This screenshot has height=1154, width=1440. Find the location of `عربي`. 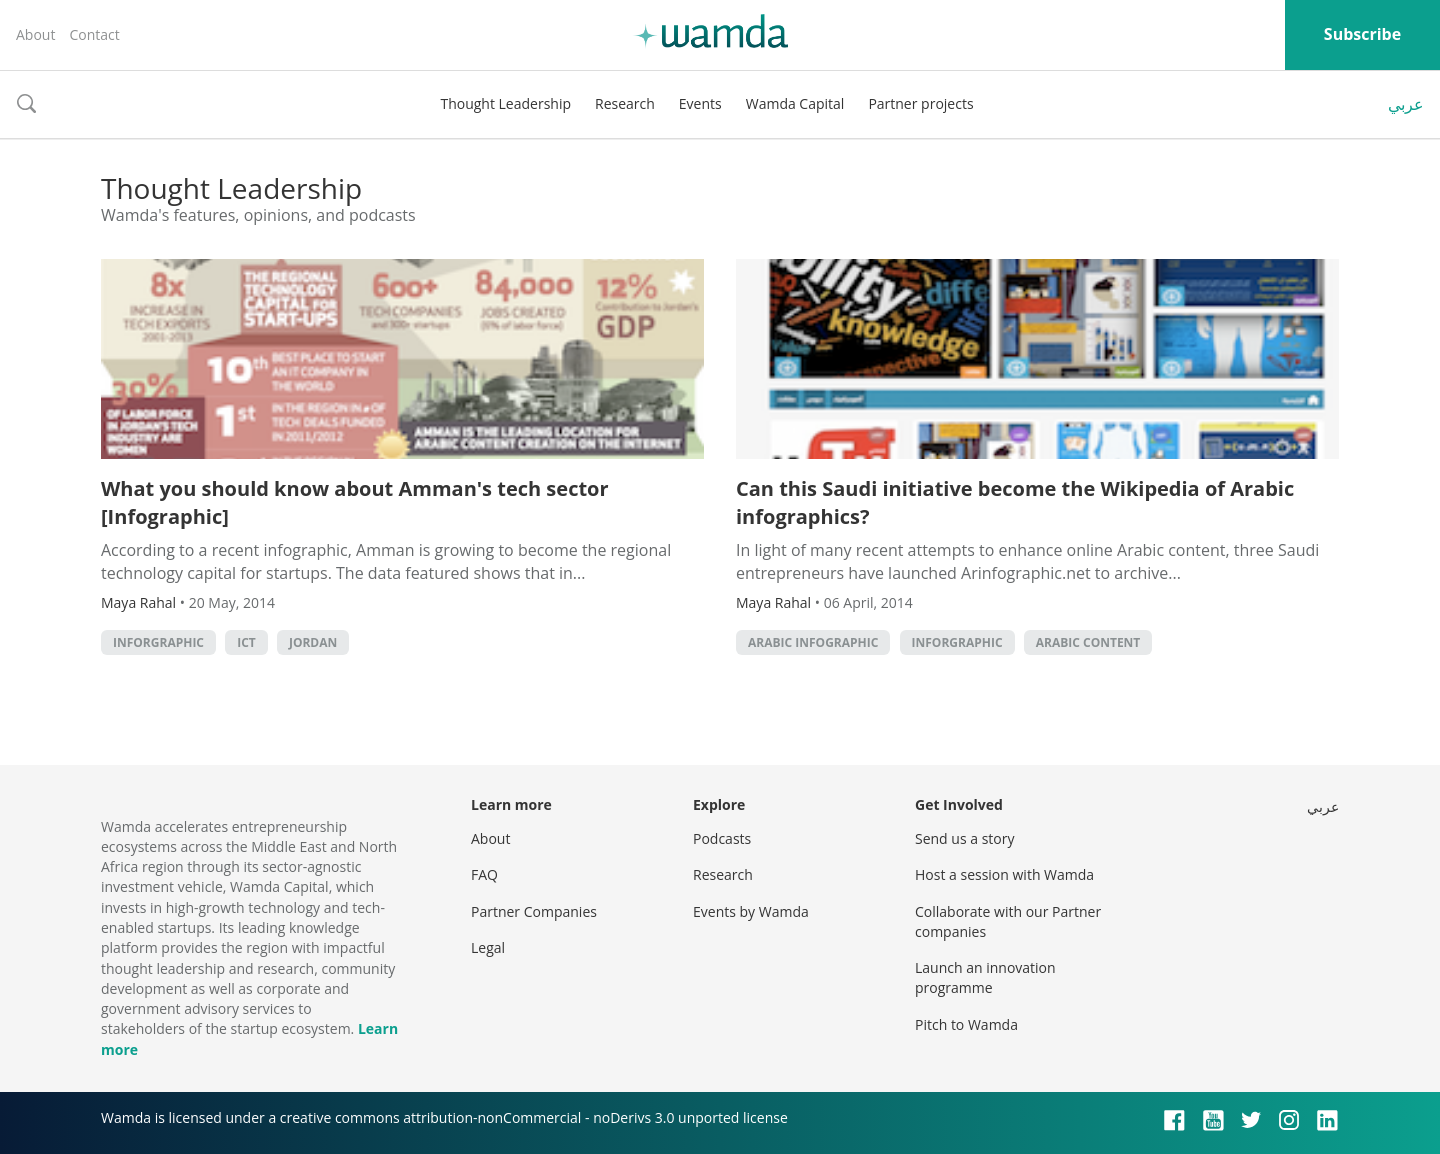

عربي is located at coordinates (1406, 104).